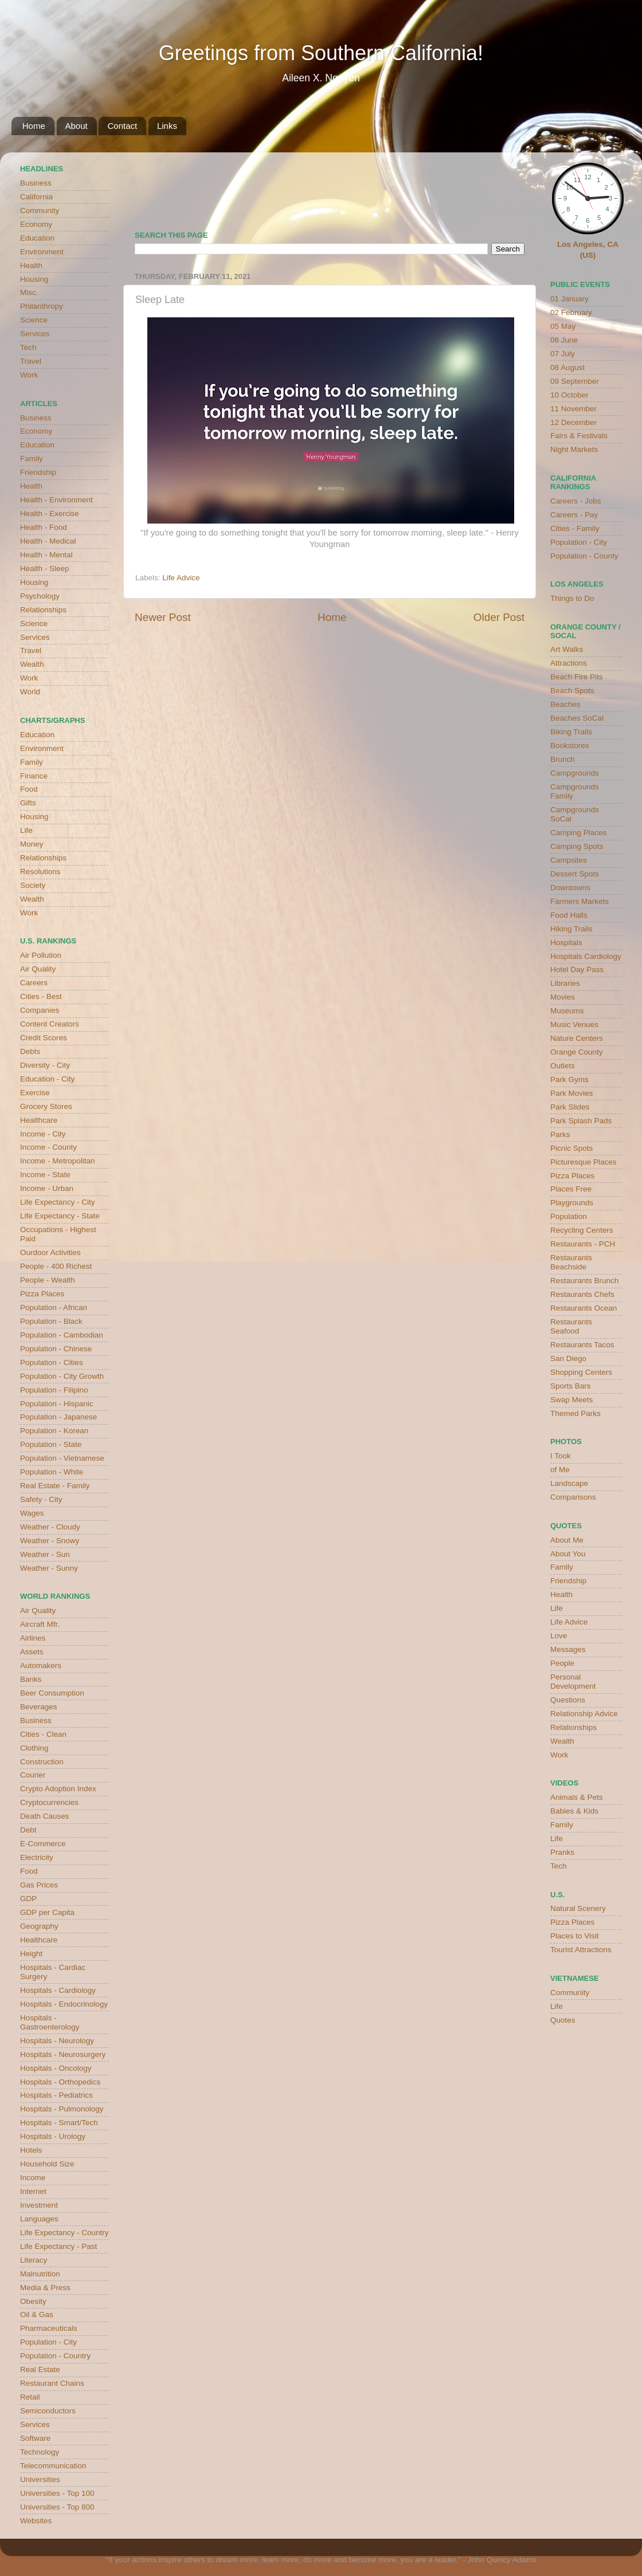 The width and height of the screenshot is (642, 2576). What do you see at coordinates (33, 2260) in the screenshot?
I see `Literacy` at bounding box center [33, 2260].